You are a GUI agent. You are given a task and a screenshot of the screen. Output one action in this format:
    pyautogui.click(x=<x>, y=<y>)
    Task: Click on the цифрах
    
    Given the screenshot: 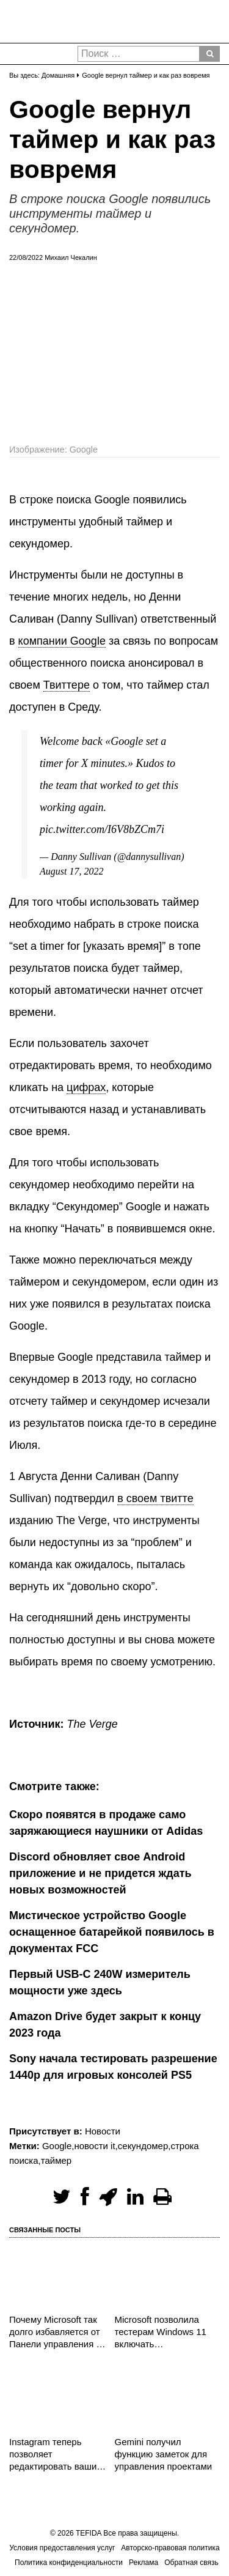 What is the action you would take?
    pyautogui.click(x=86, y=1087)
    